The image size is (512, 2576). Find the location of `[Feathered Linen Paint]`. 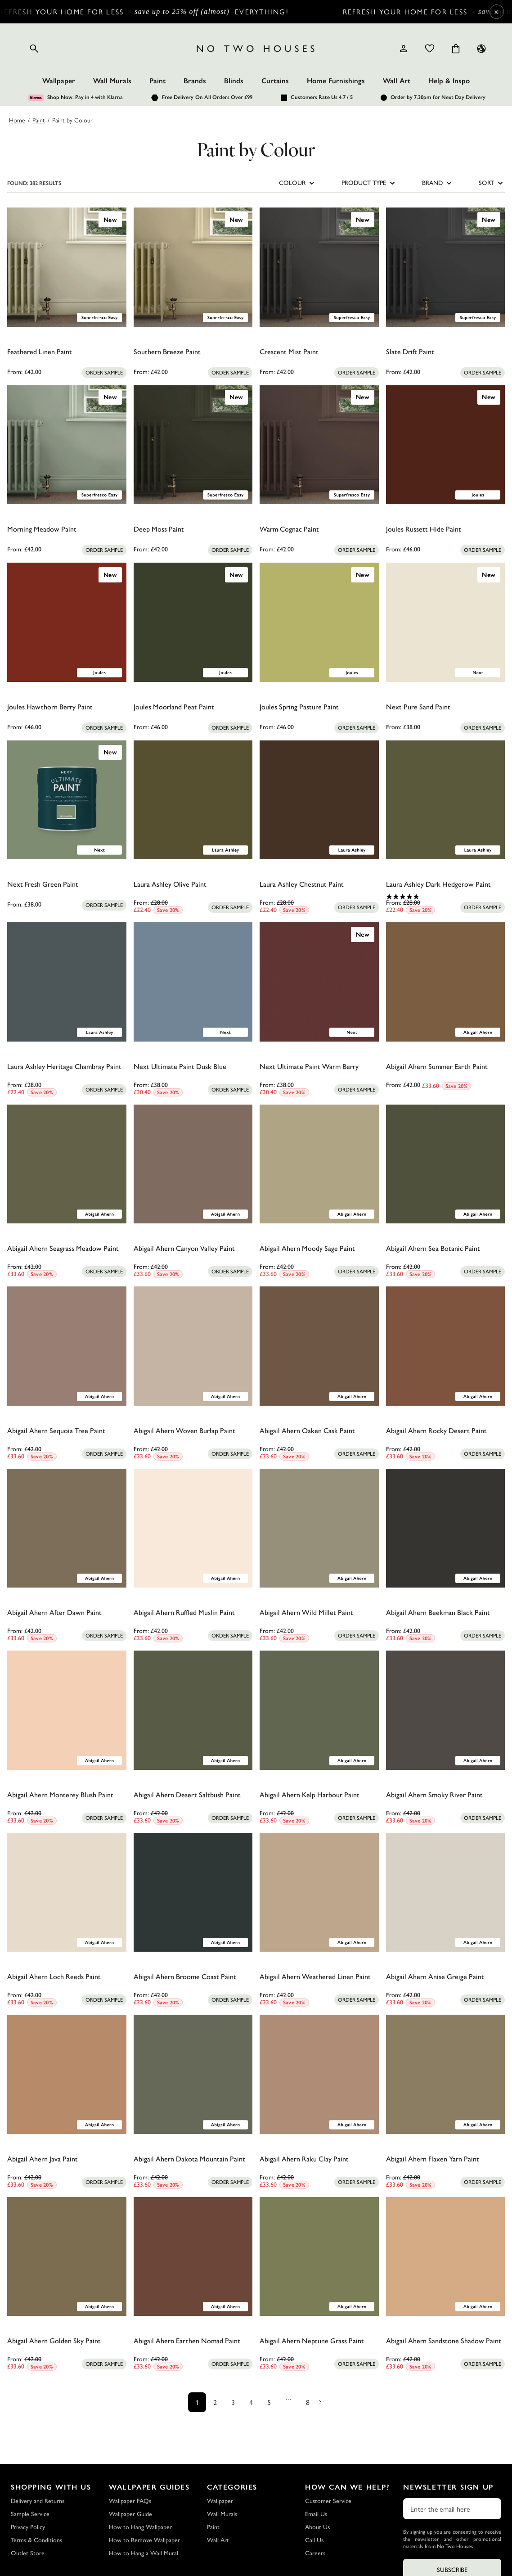

[Feathered Linen Paint] is located at coordinates (66, 267).